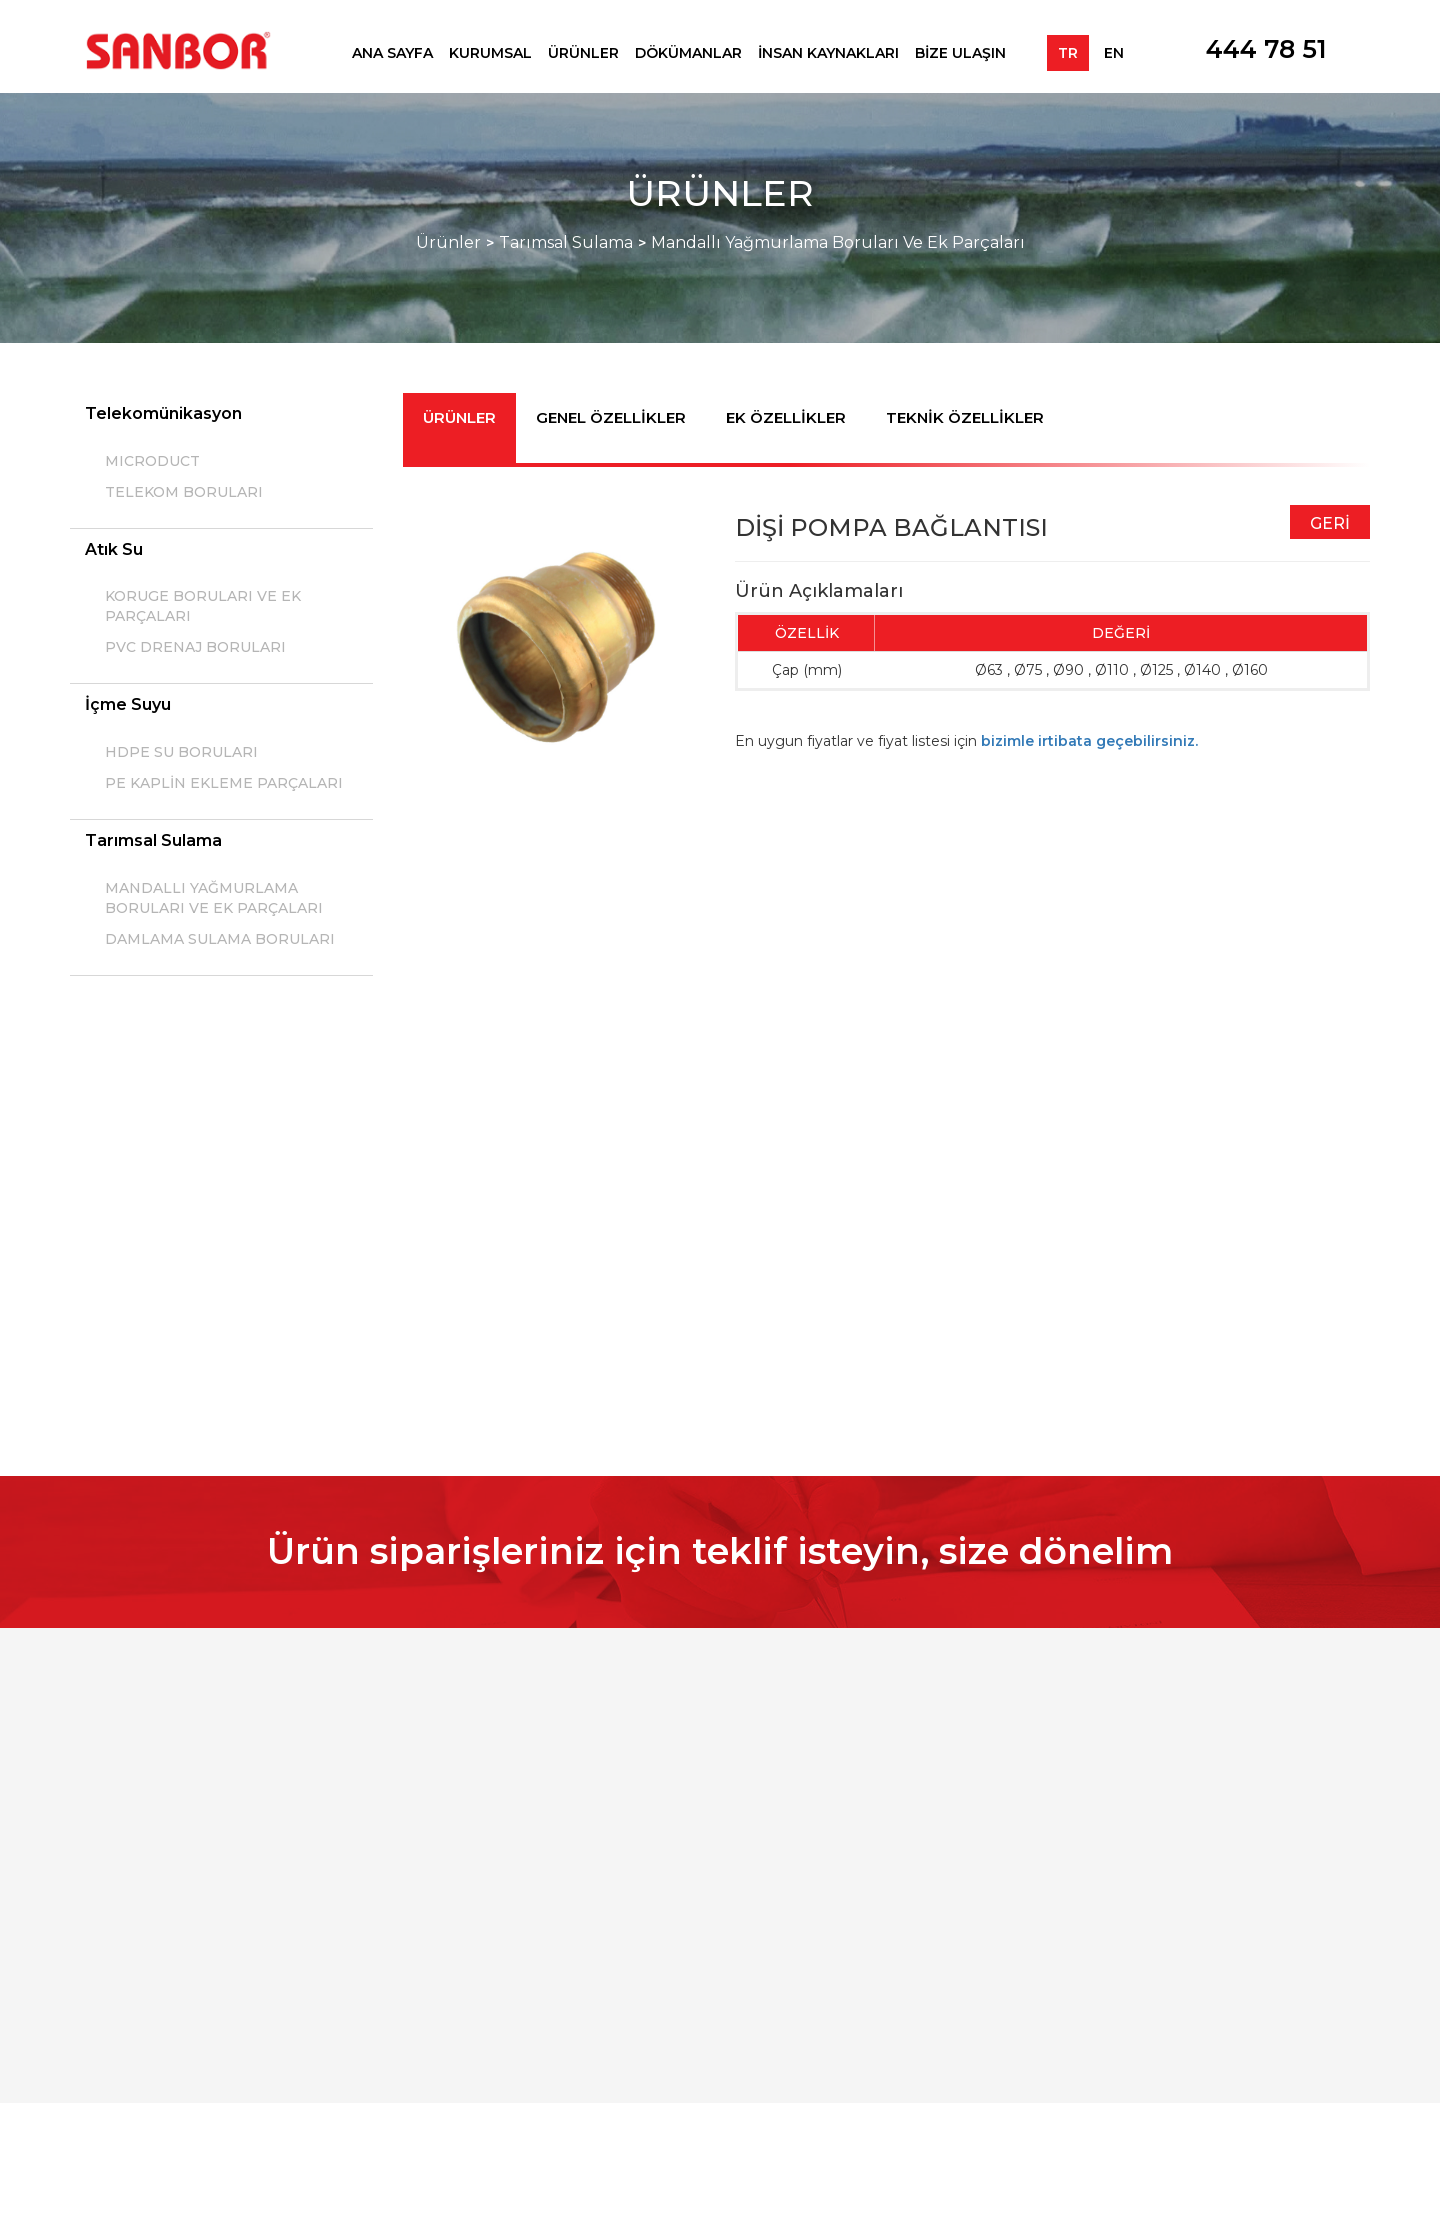 The width and height of the screenshot is (1440, 2216). Describe the element at coordinates (152, 461) in the screenshot. I see `MICRODUCT` at that location.